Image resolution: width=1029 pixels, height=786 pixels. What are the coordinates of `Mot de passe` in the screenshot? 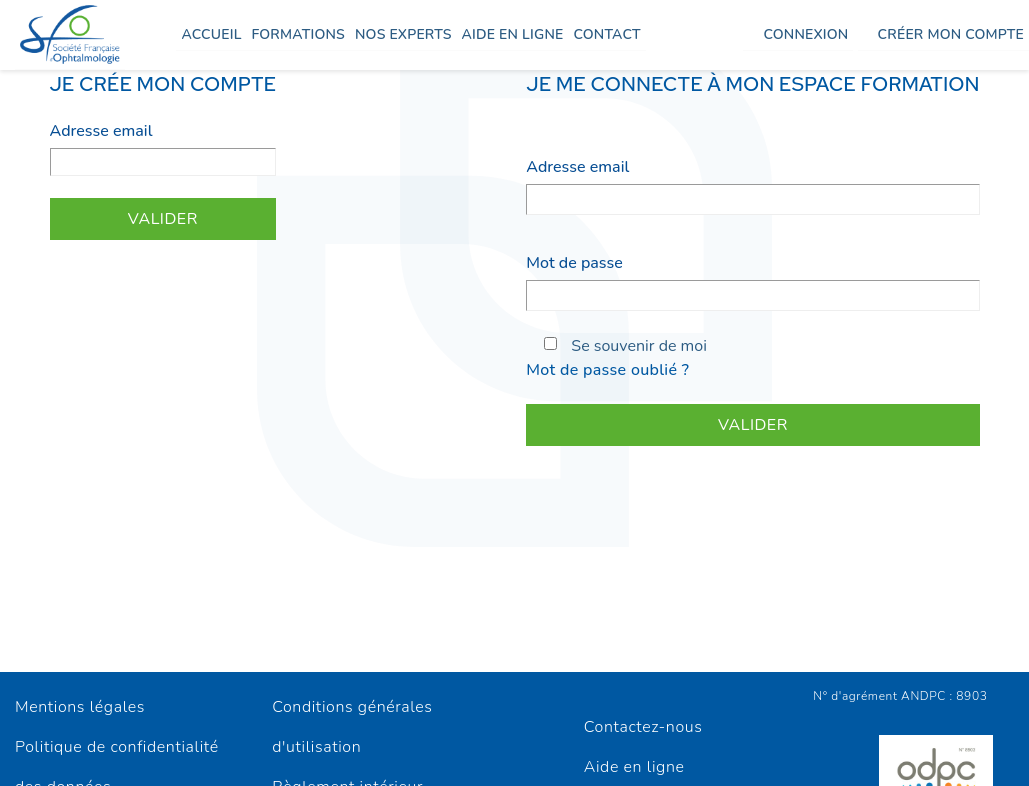 It's located at (574, 263).